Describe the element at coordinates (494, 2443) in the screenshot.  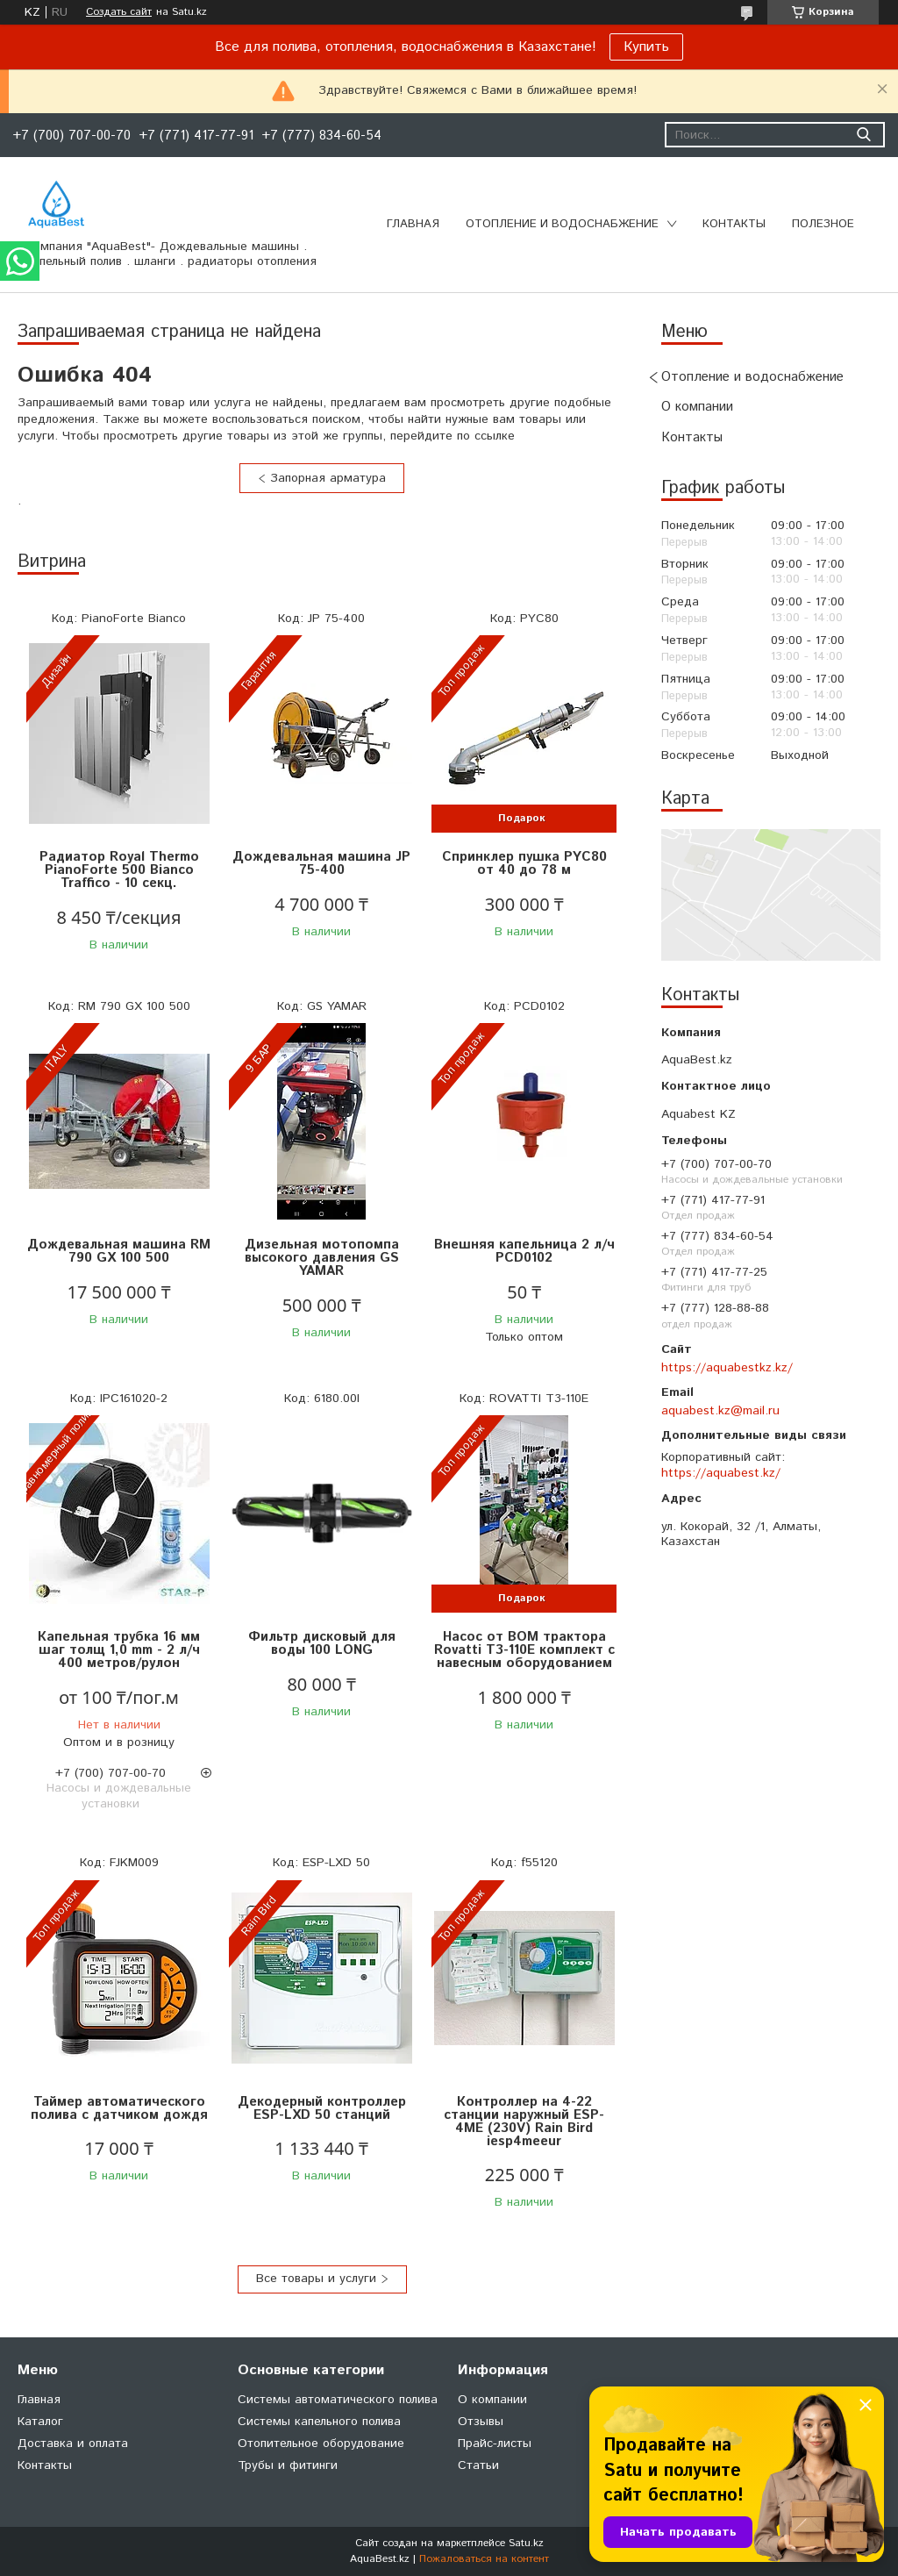
I see `Прайс-листы` at that location.